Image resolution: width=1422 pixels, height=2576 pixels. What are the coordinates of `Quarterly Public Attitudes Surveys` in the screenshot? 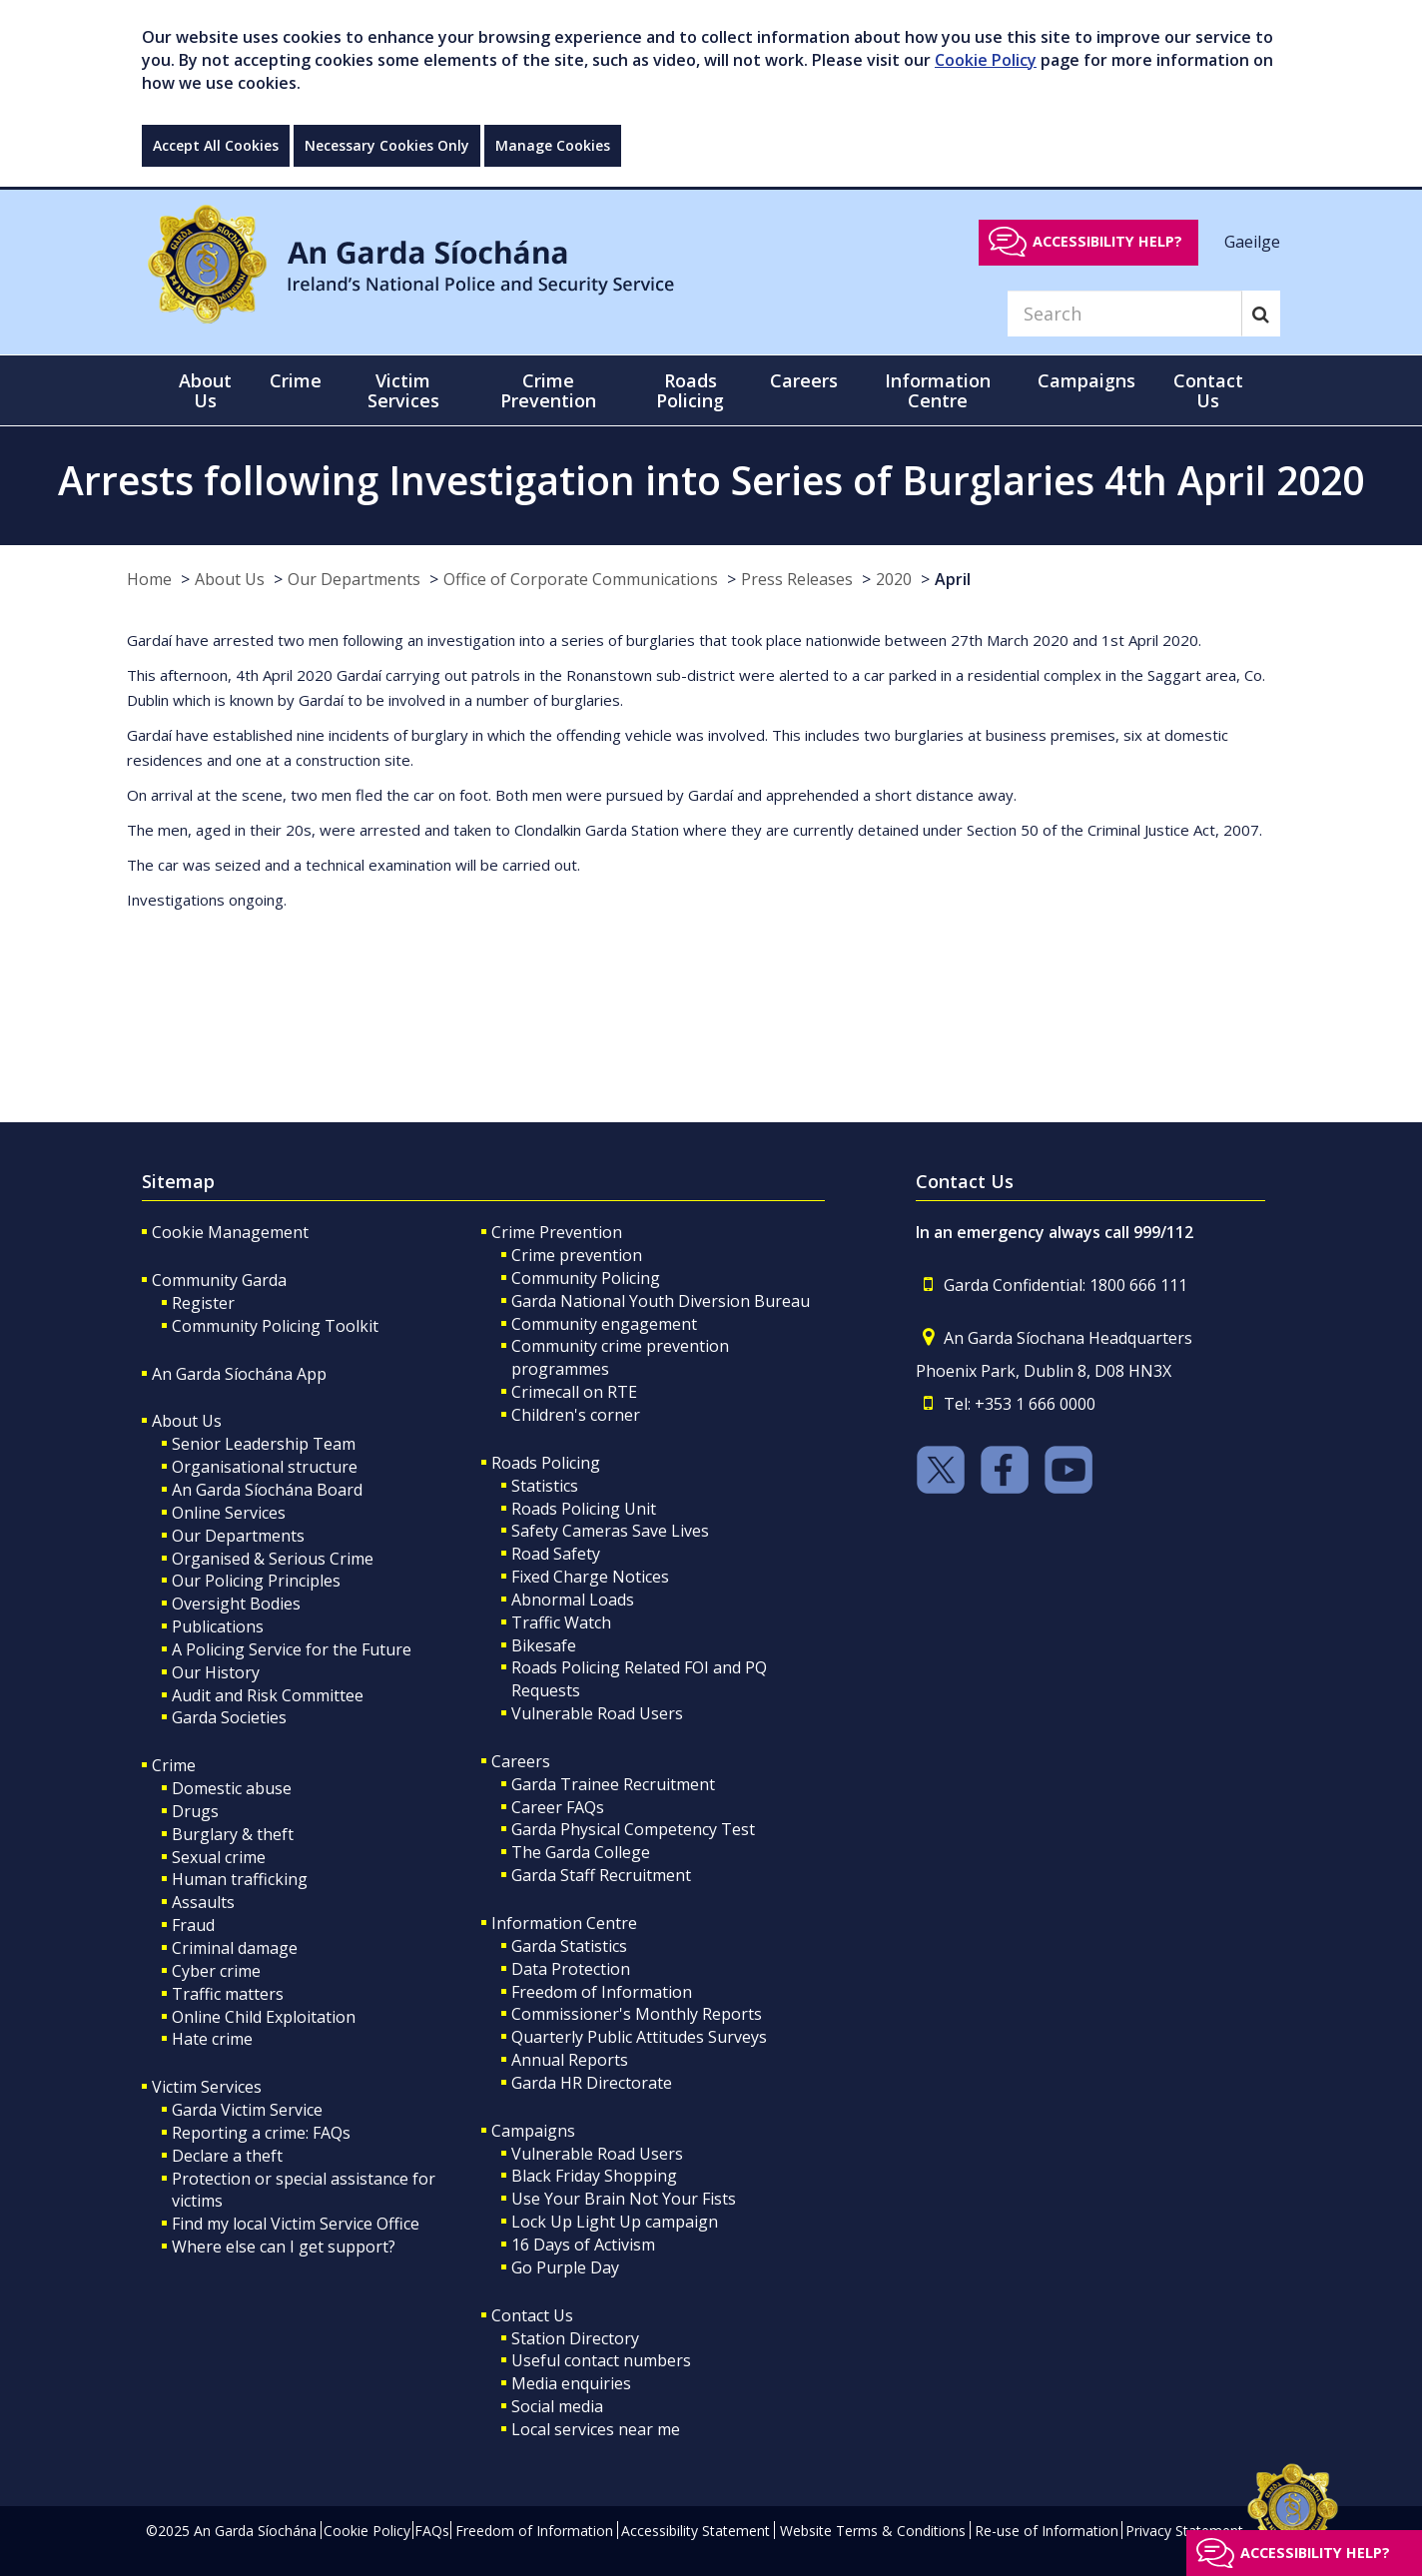 It's located at (639, 2037).